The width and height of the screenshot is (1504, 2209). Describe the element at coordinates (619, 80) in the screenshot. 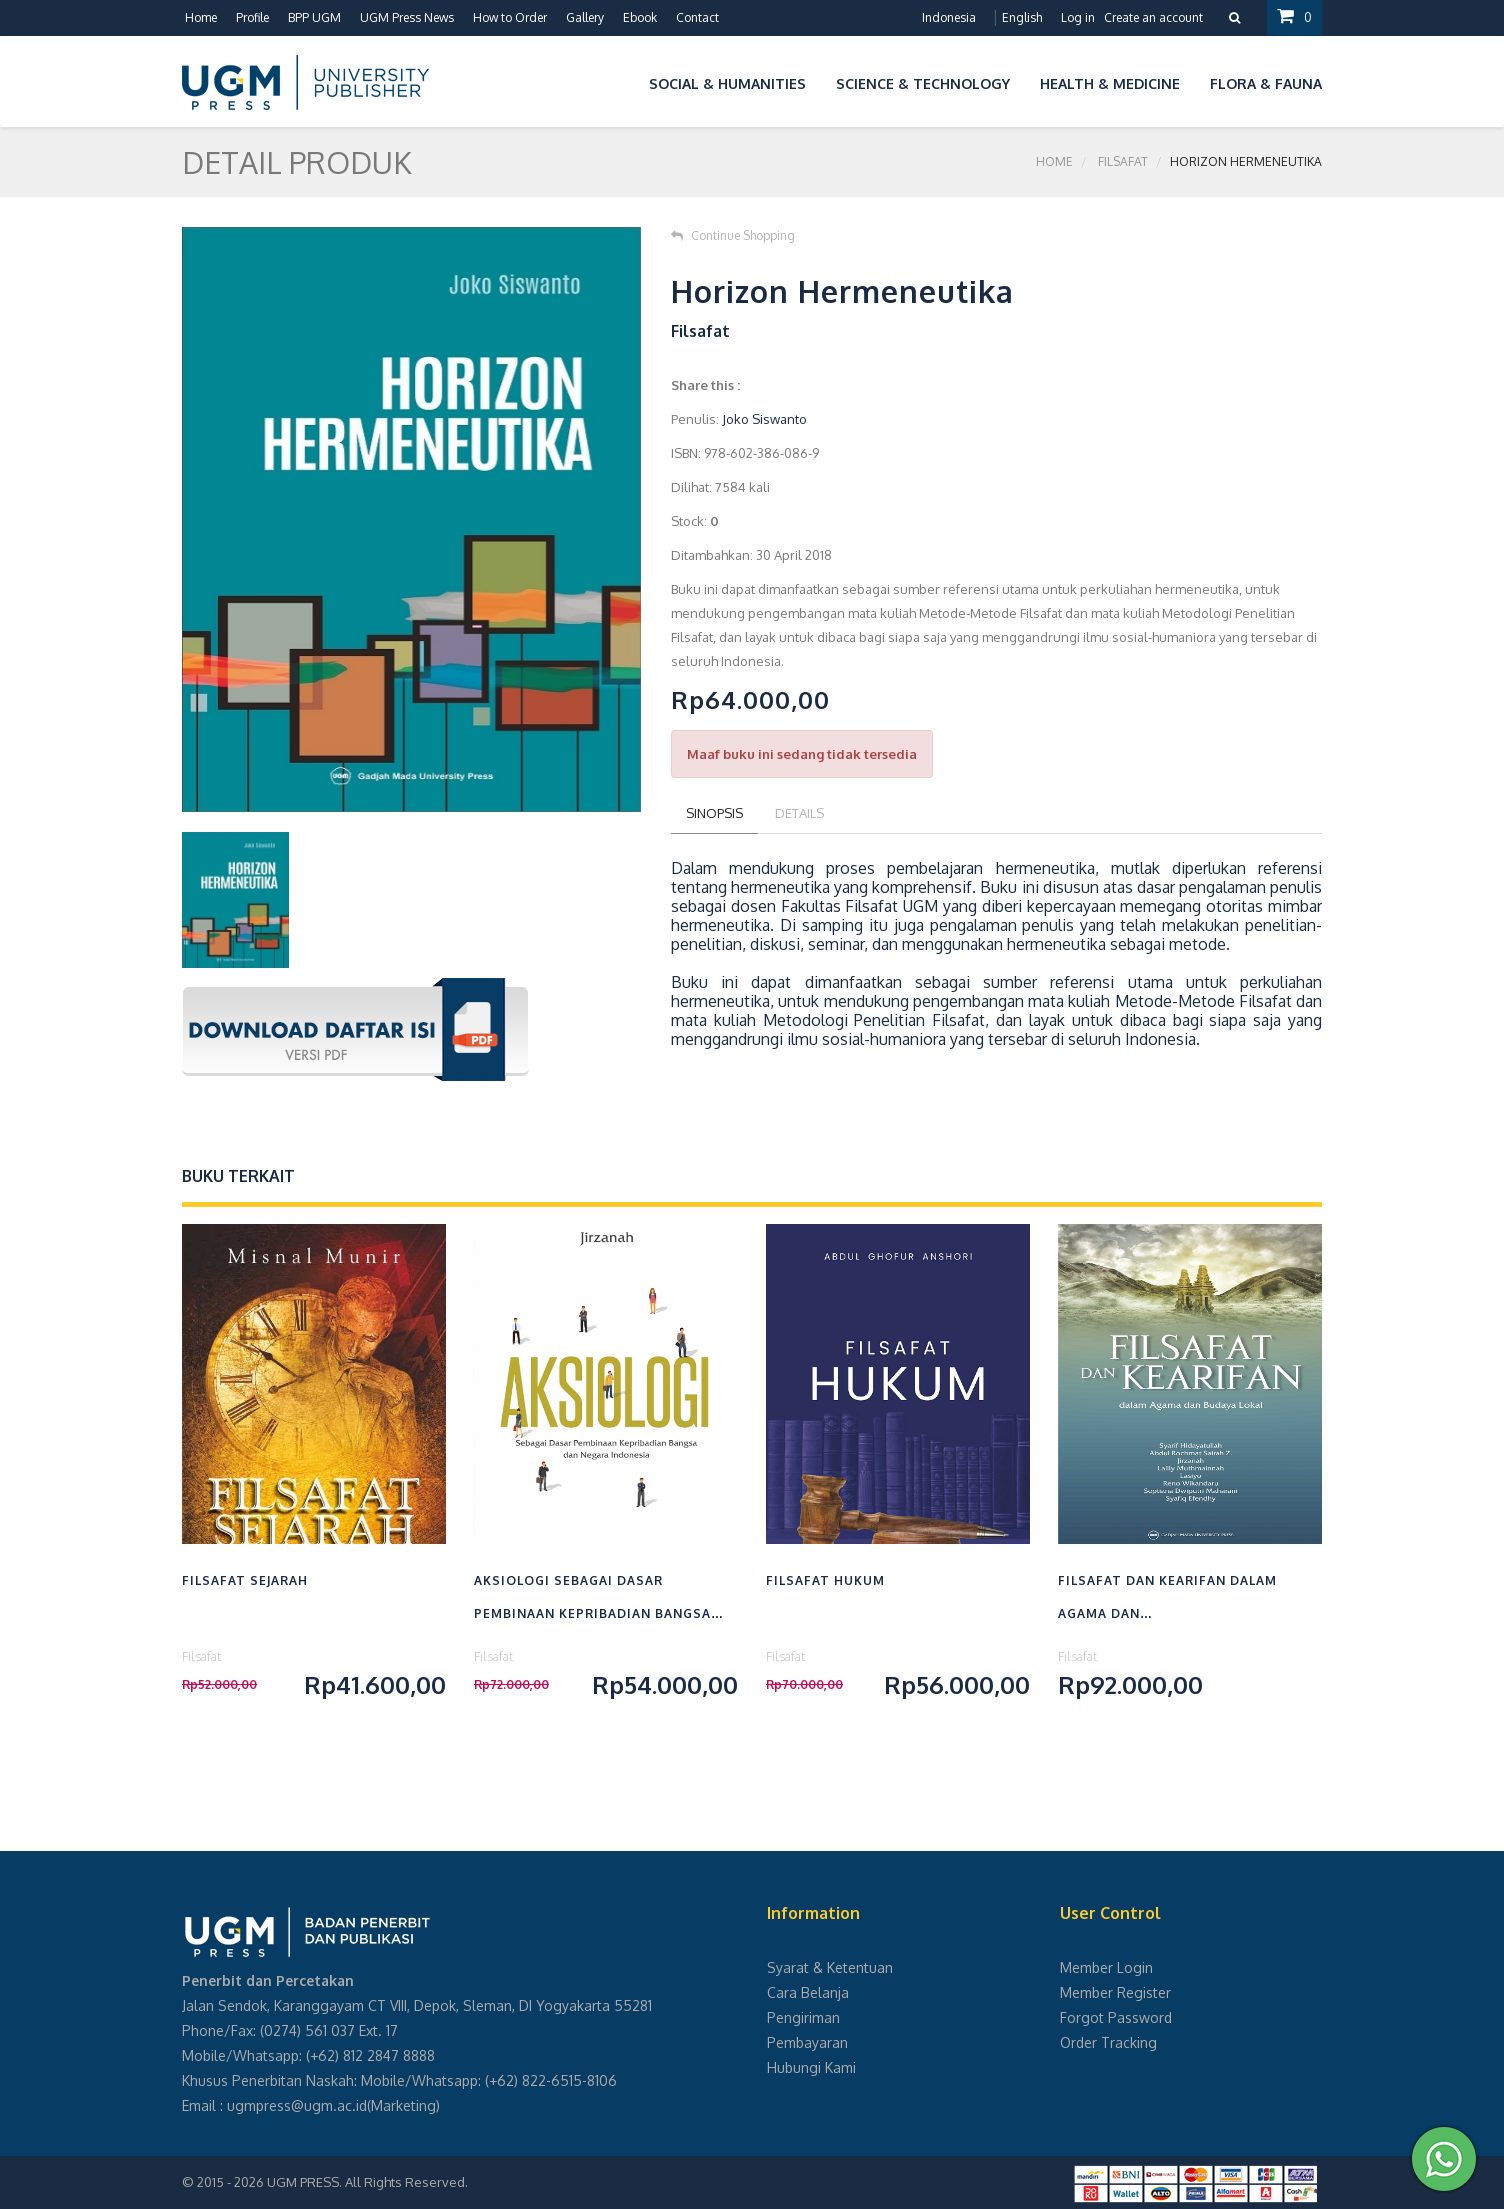

I see `[button]` at that location.